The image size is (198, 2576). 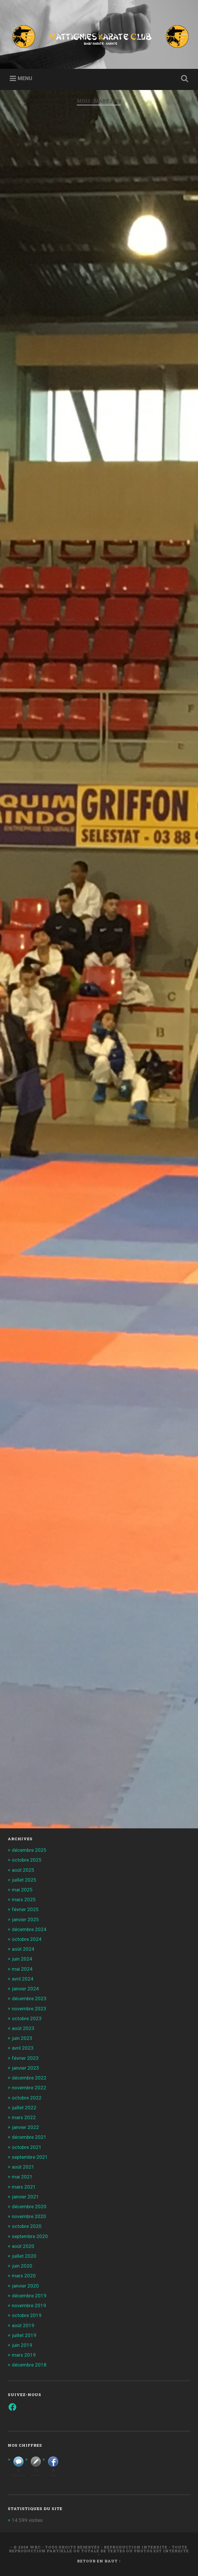 I want to click on juillet 2020, so click(x=24, y=2256).